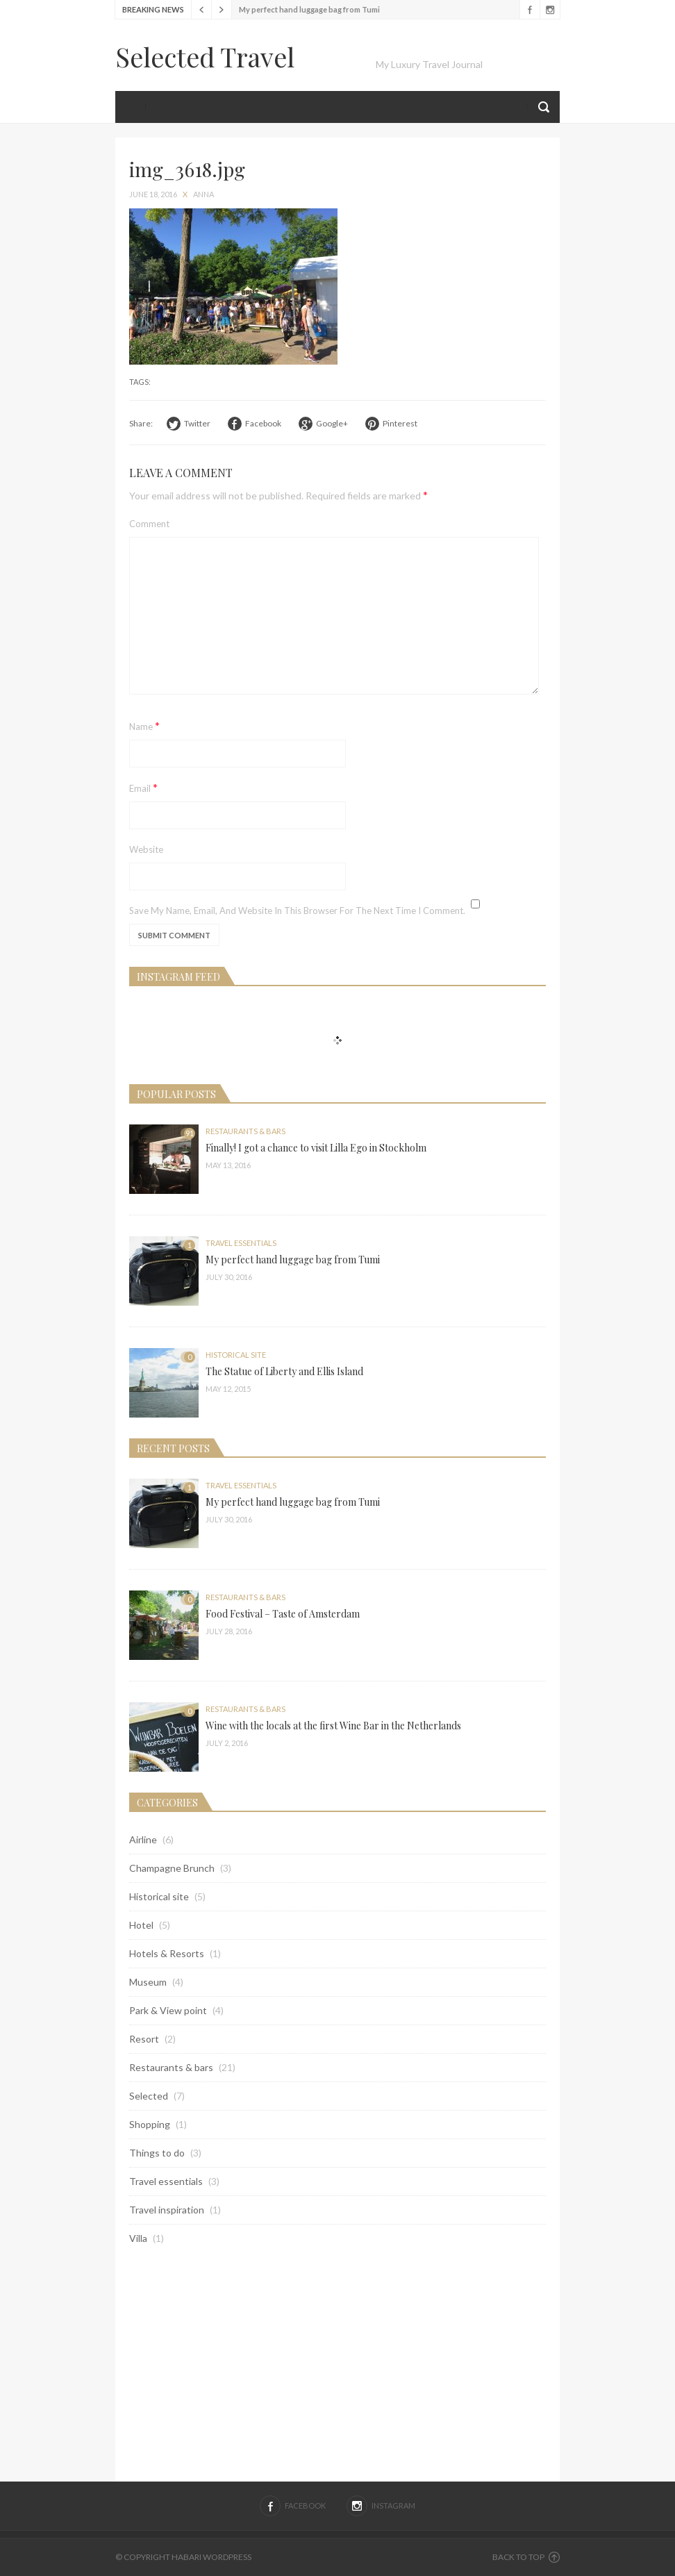 The width and height of the screenshot is (675, 2576). Describe the element at coordinates (148, 2096) in the screenshot. I see `Selected` at that location.